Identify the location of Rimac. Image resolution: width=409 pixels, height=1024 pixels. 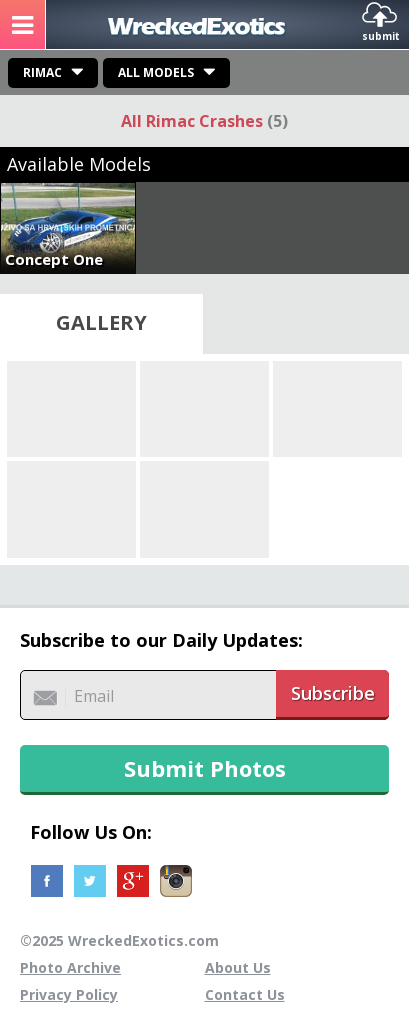
(42, 72).